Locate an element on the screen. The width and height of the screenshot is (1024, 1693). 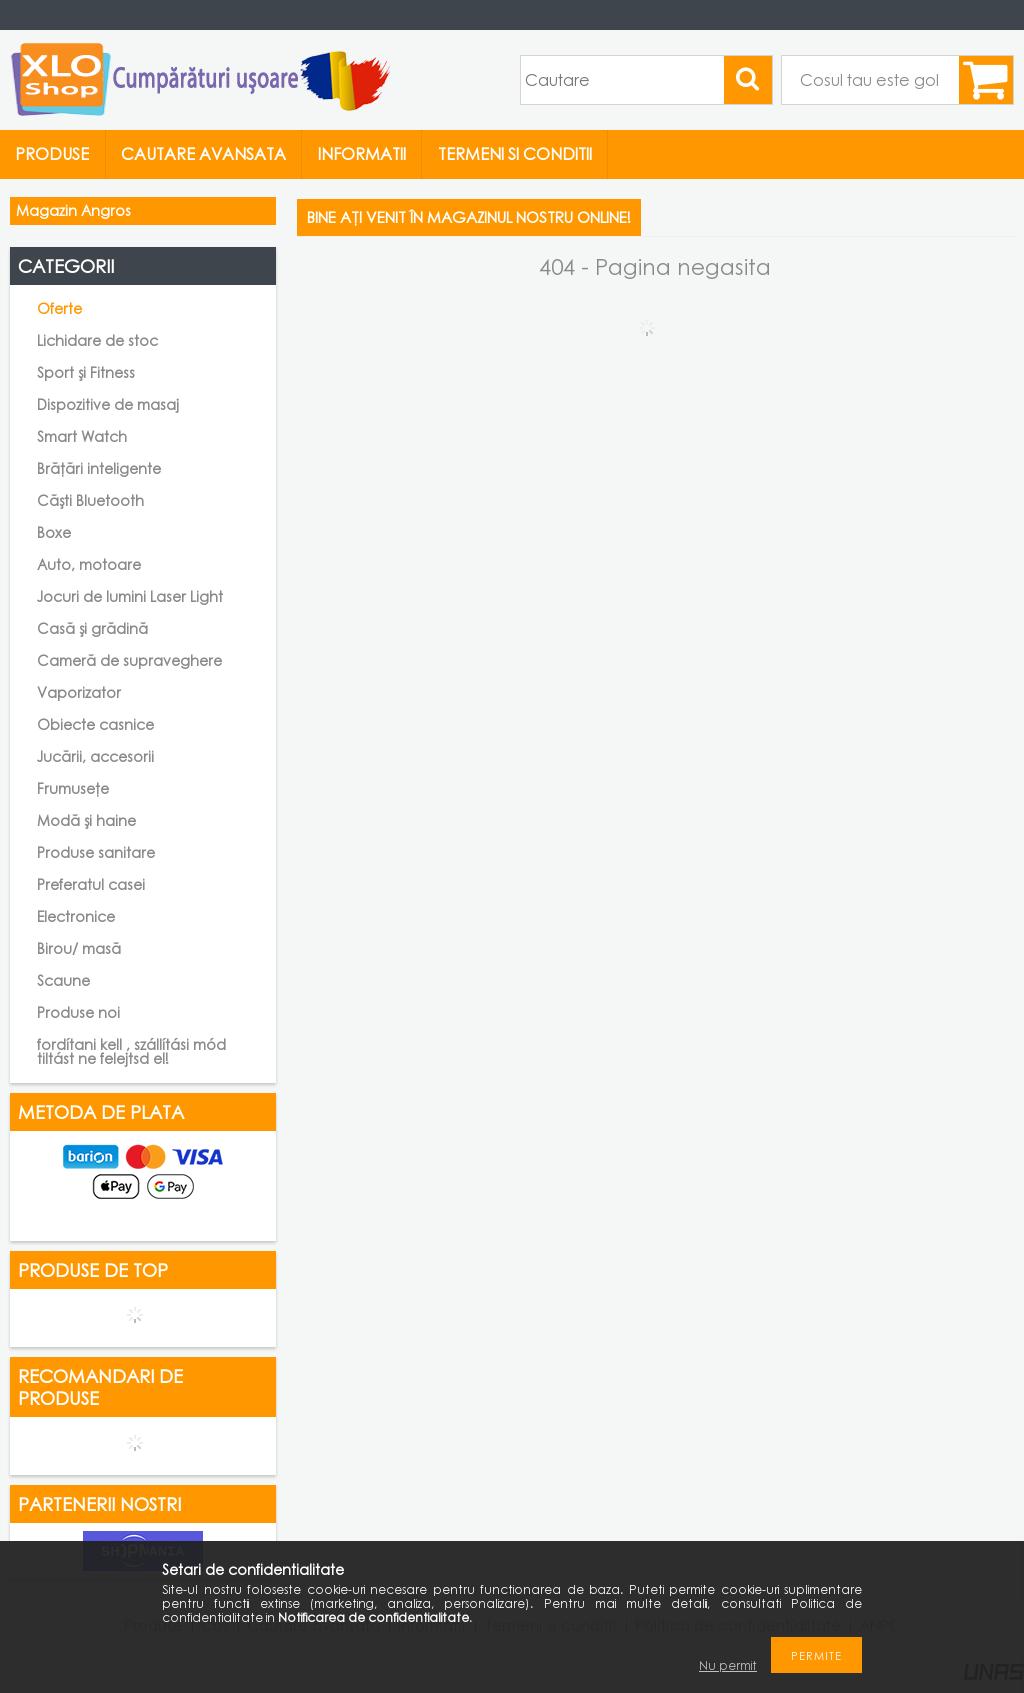
Lichidare de stoc is located at coordinates (97, 340).